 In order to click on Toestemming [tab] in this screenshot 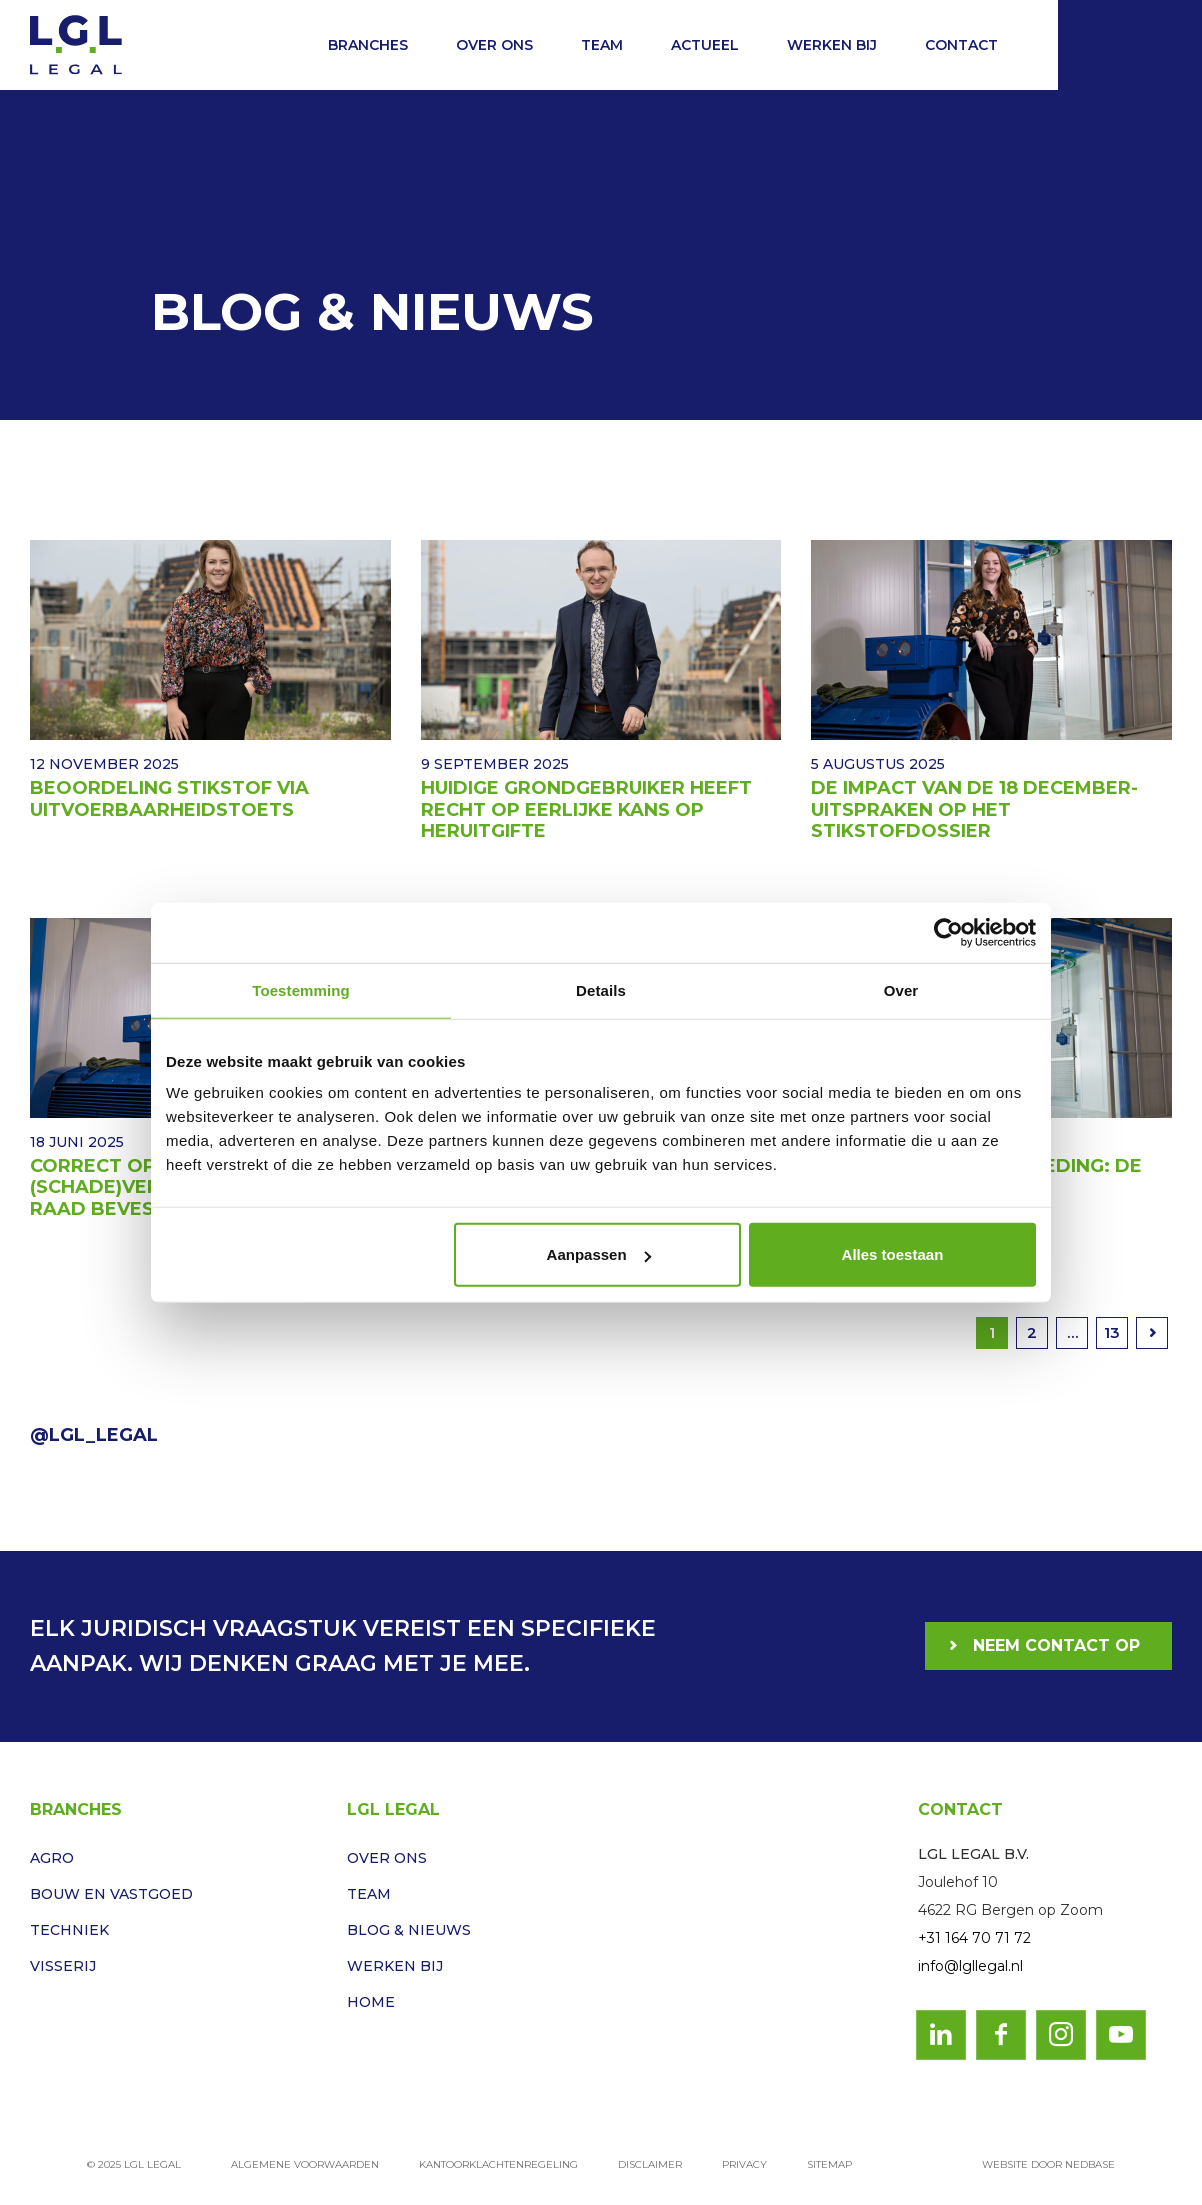, I will do `click(301, 989)`.